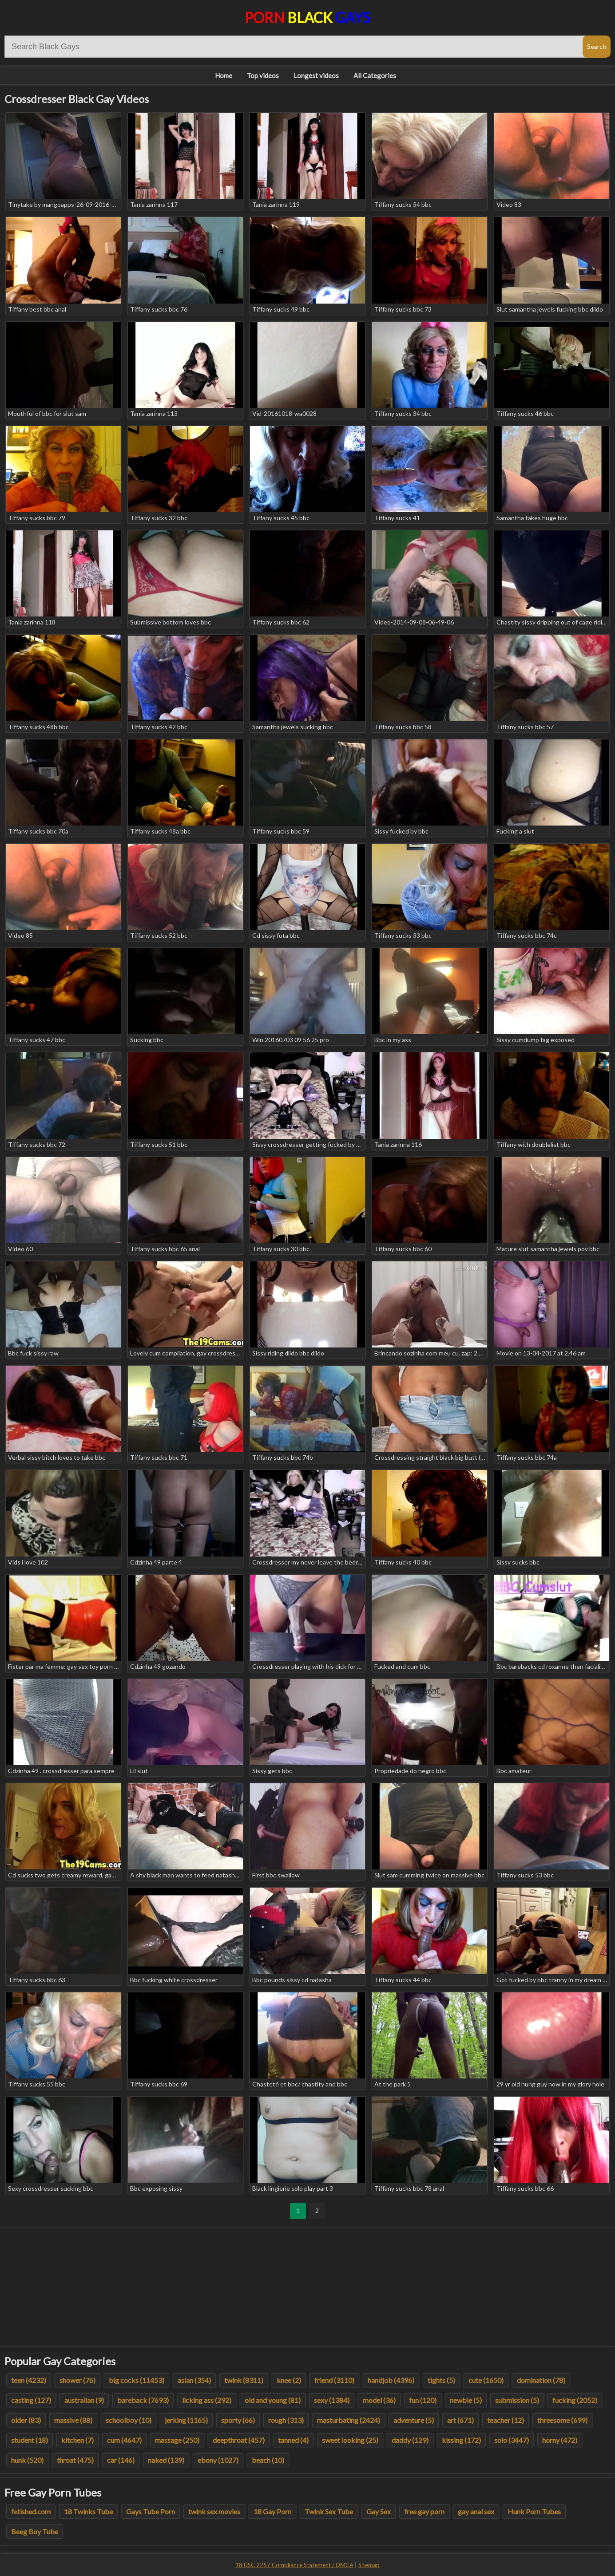  I want to click on submission (5), so click(517, 2400).